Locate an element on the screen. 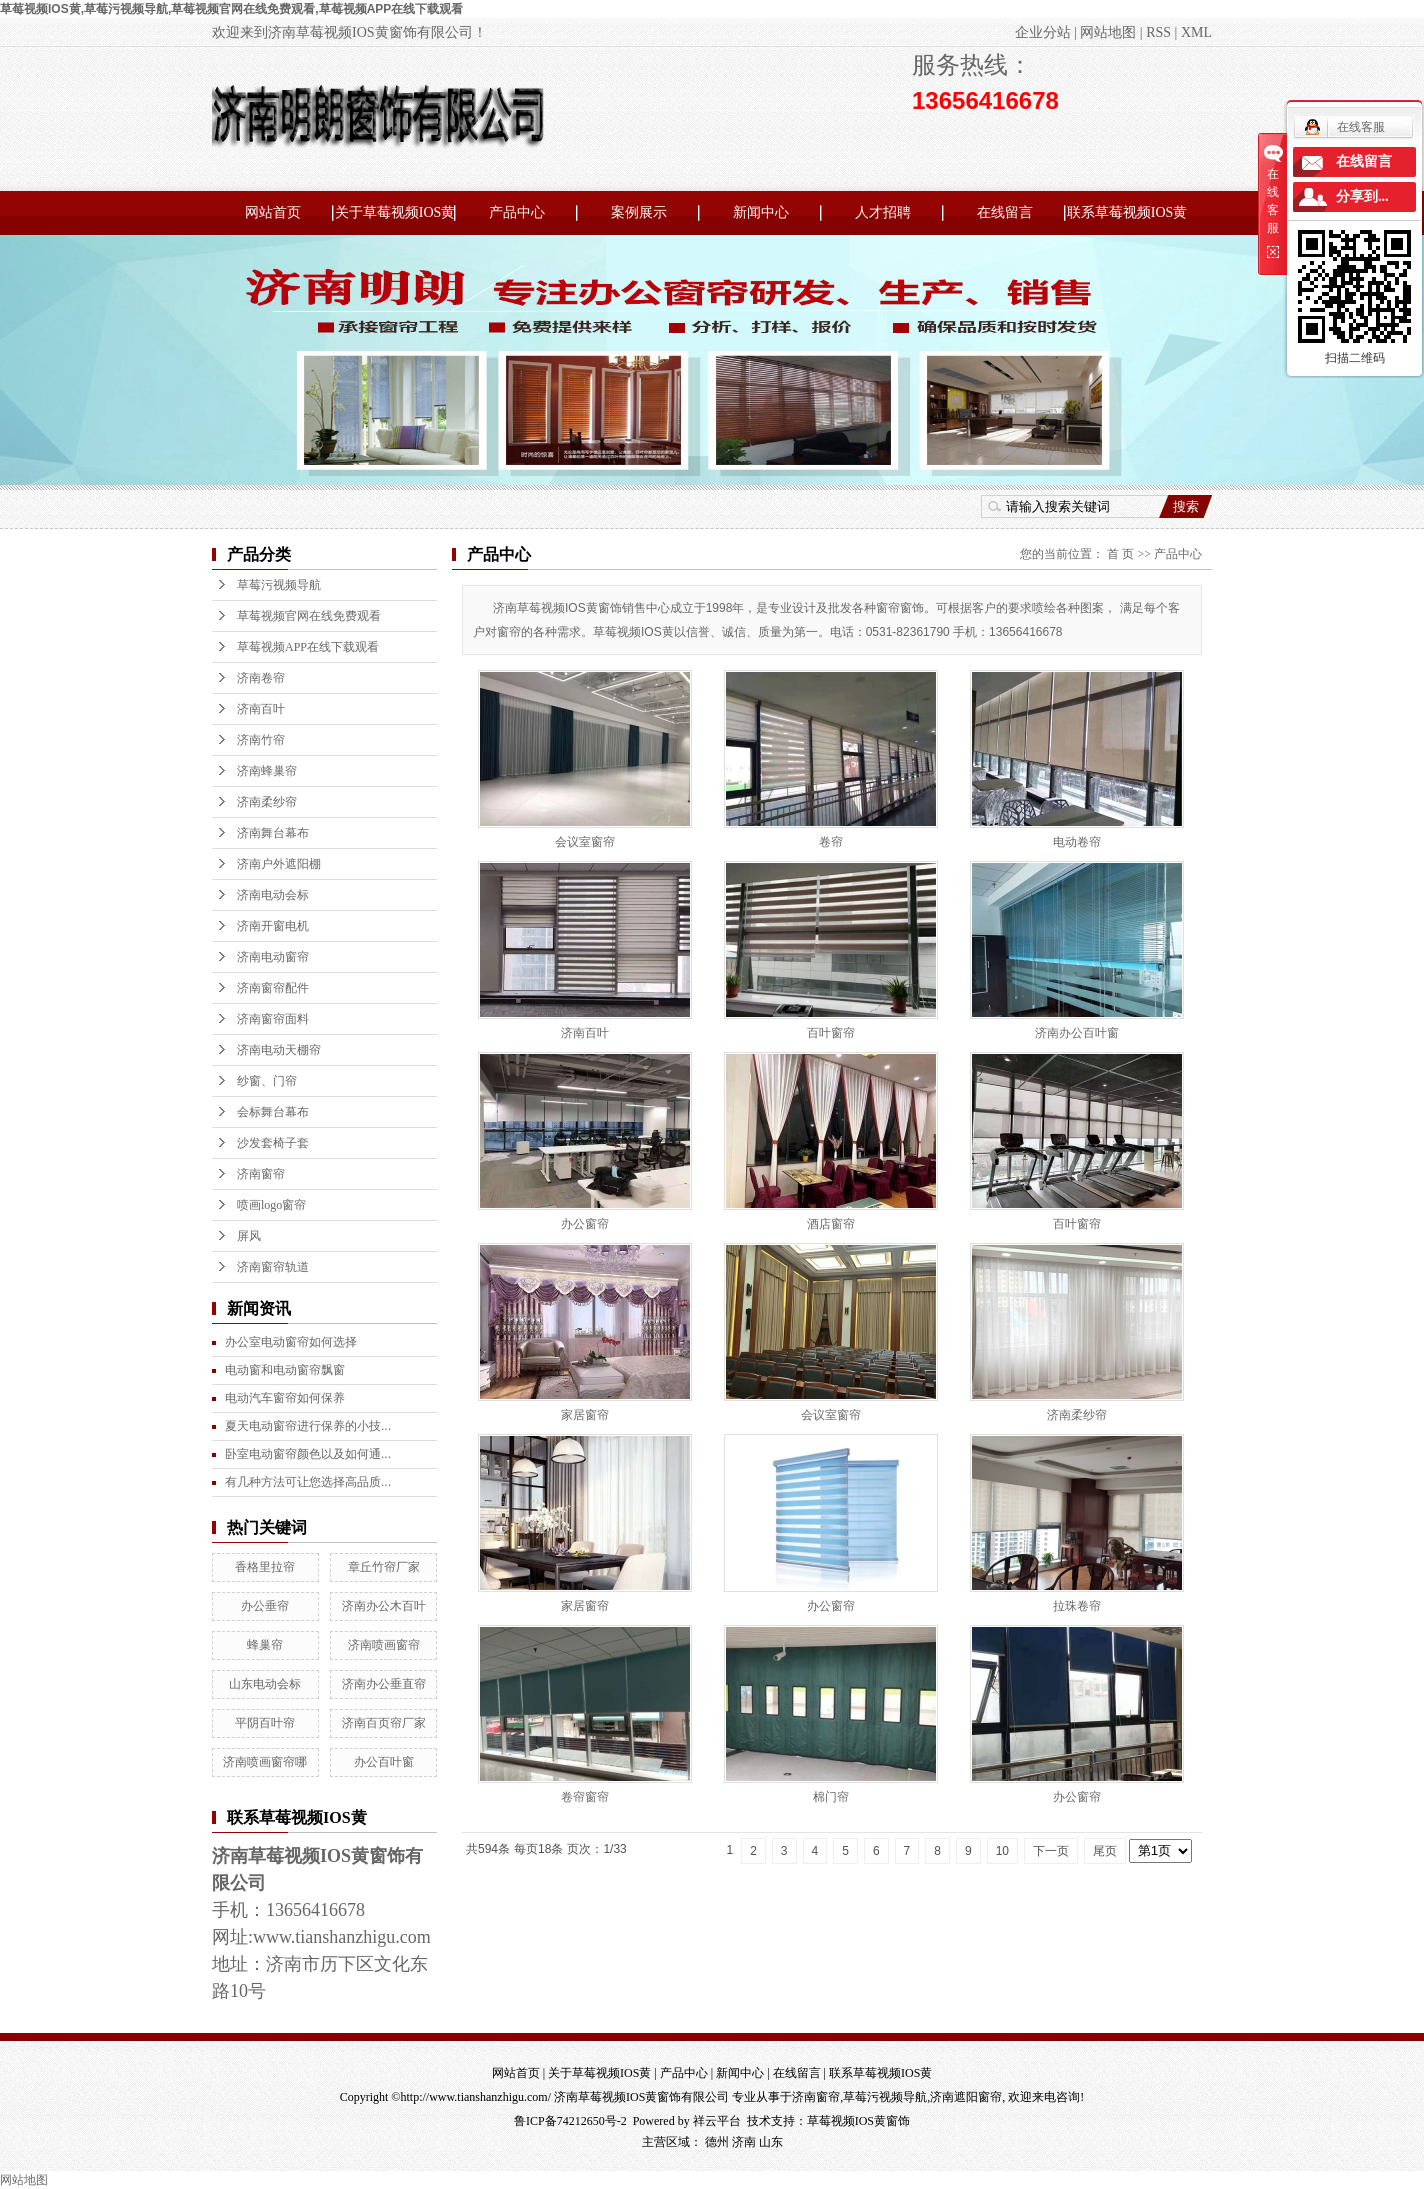 The image size is (1424, 2189). 酒店窗帘 is located at coordinates (831, 1224).